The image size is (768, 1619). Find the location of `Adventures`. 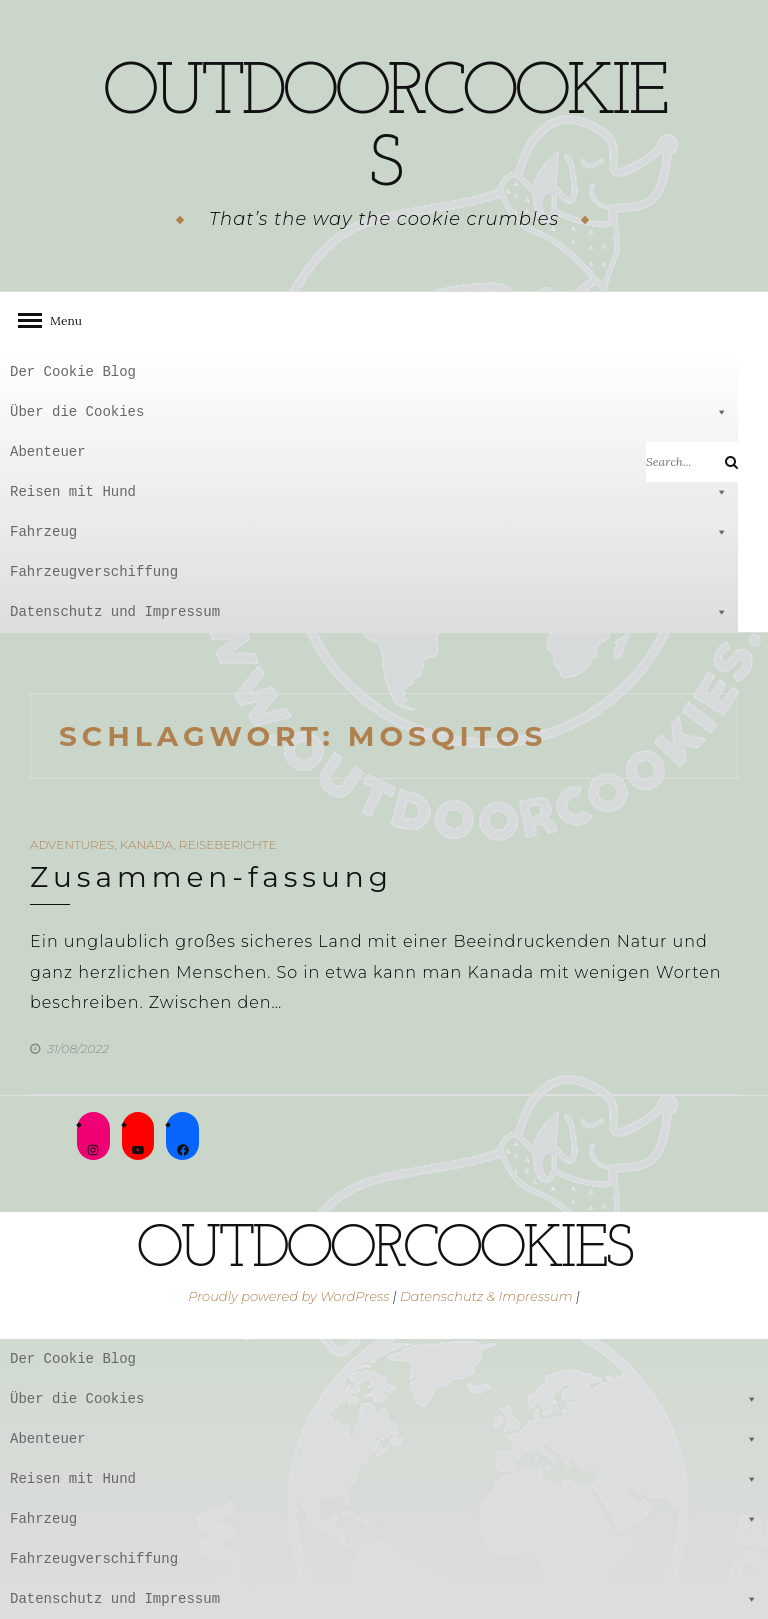

Adventures is located at coordinates (72, 844).